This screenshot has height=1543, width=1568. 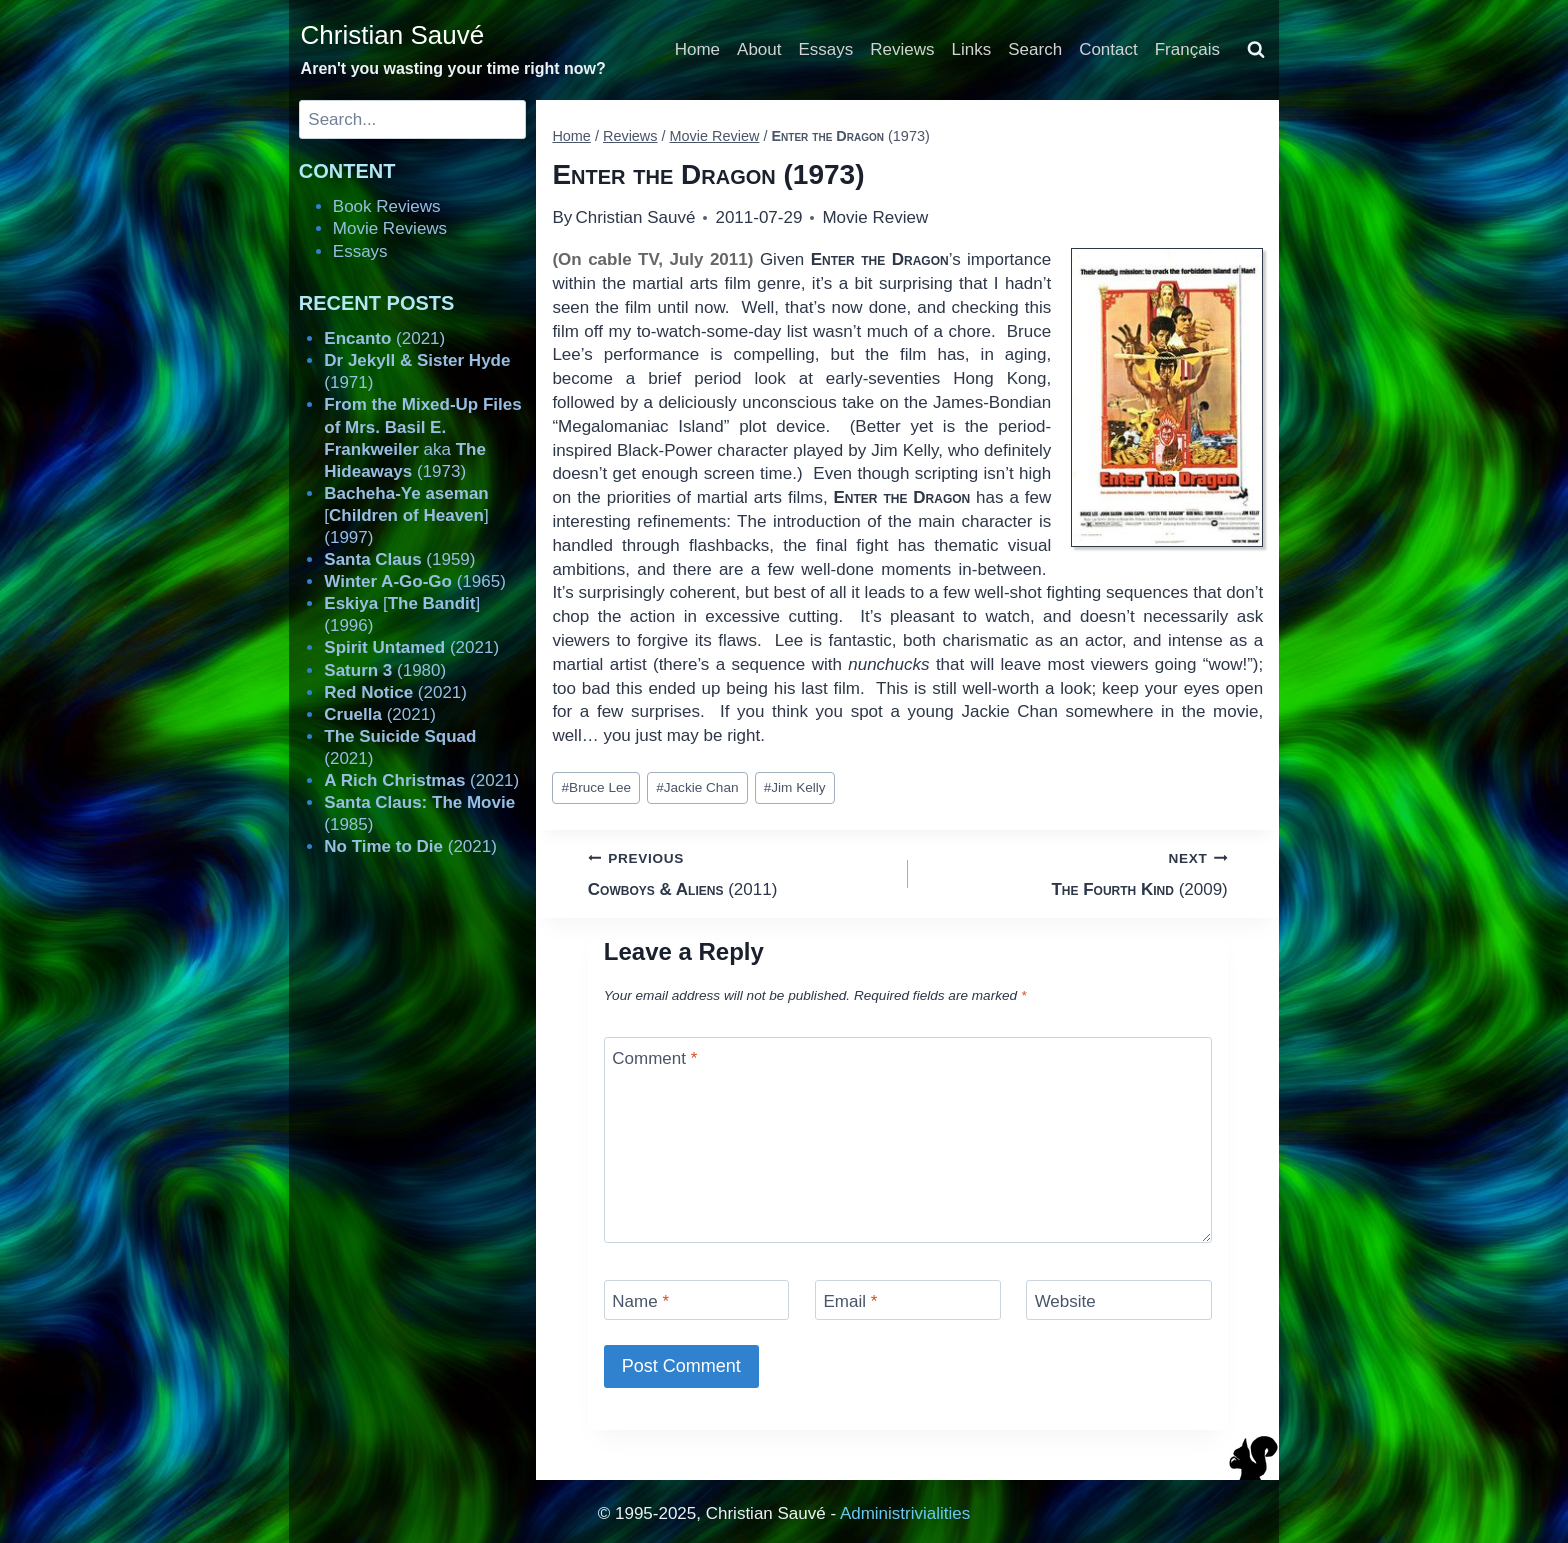 I want to click on Movie Reviews, so click(x=390, y=228).